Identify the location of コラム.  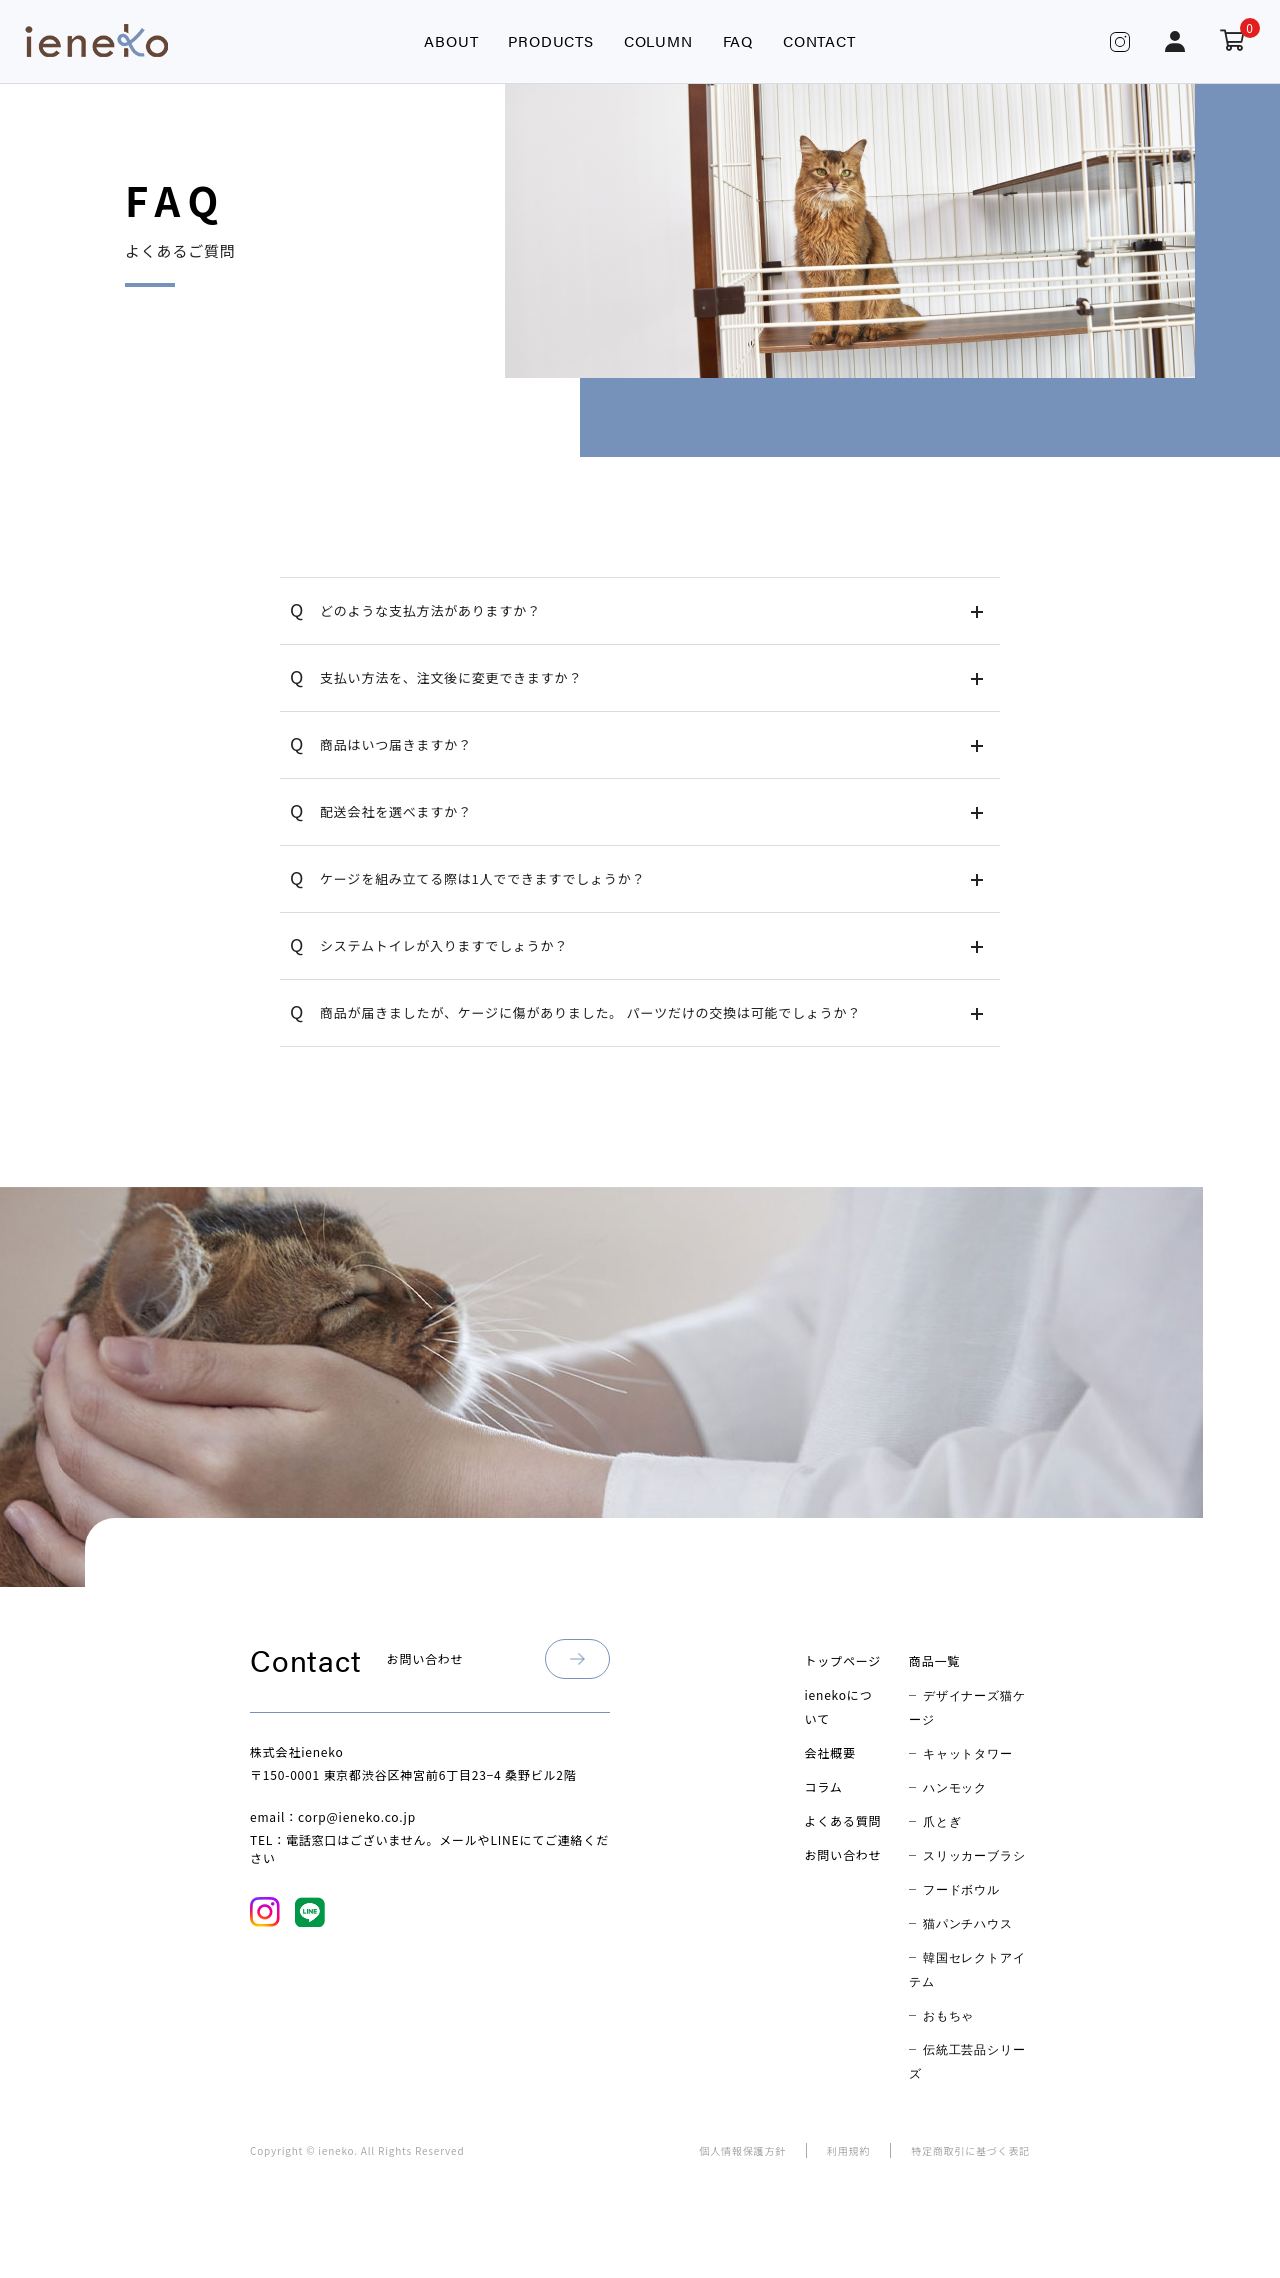
(824, 1786).